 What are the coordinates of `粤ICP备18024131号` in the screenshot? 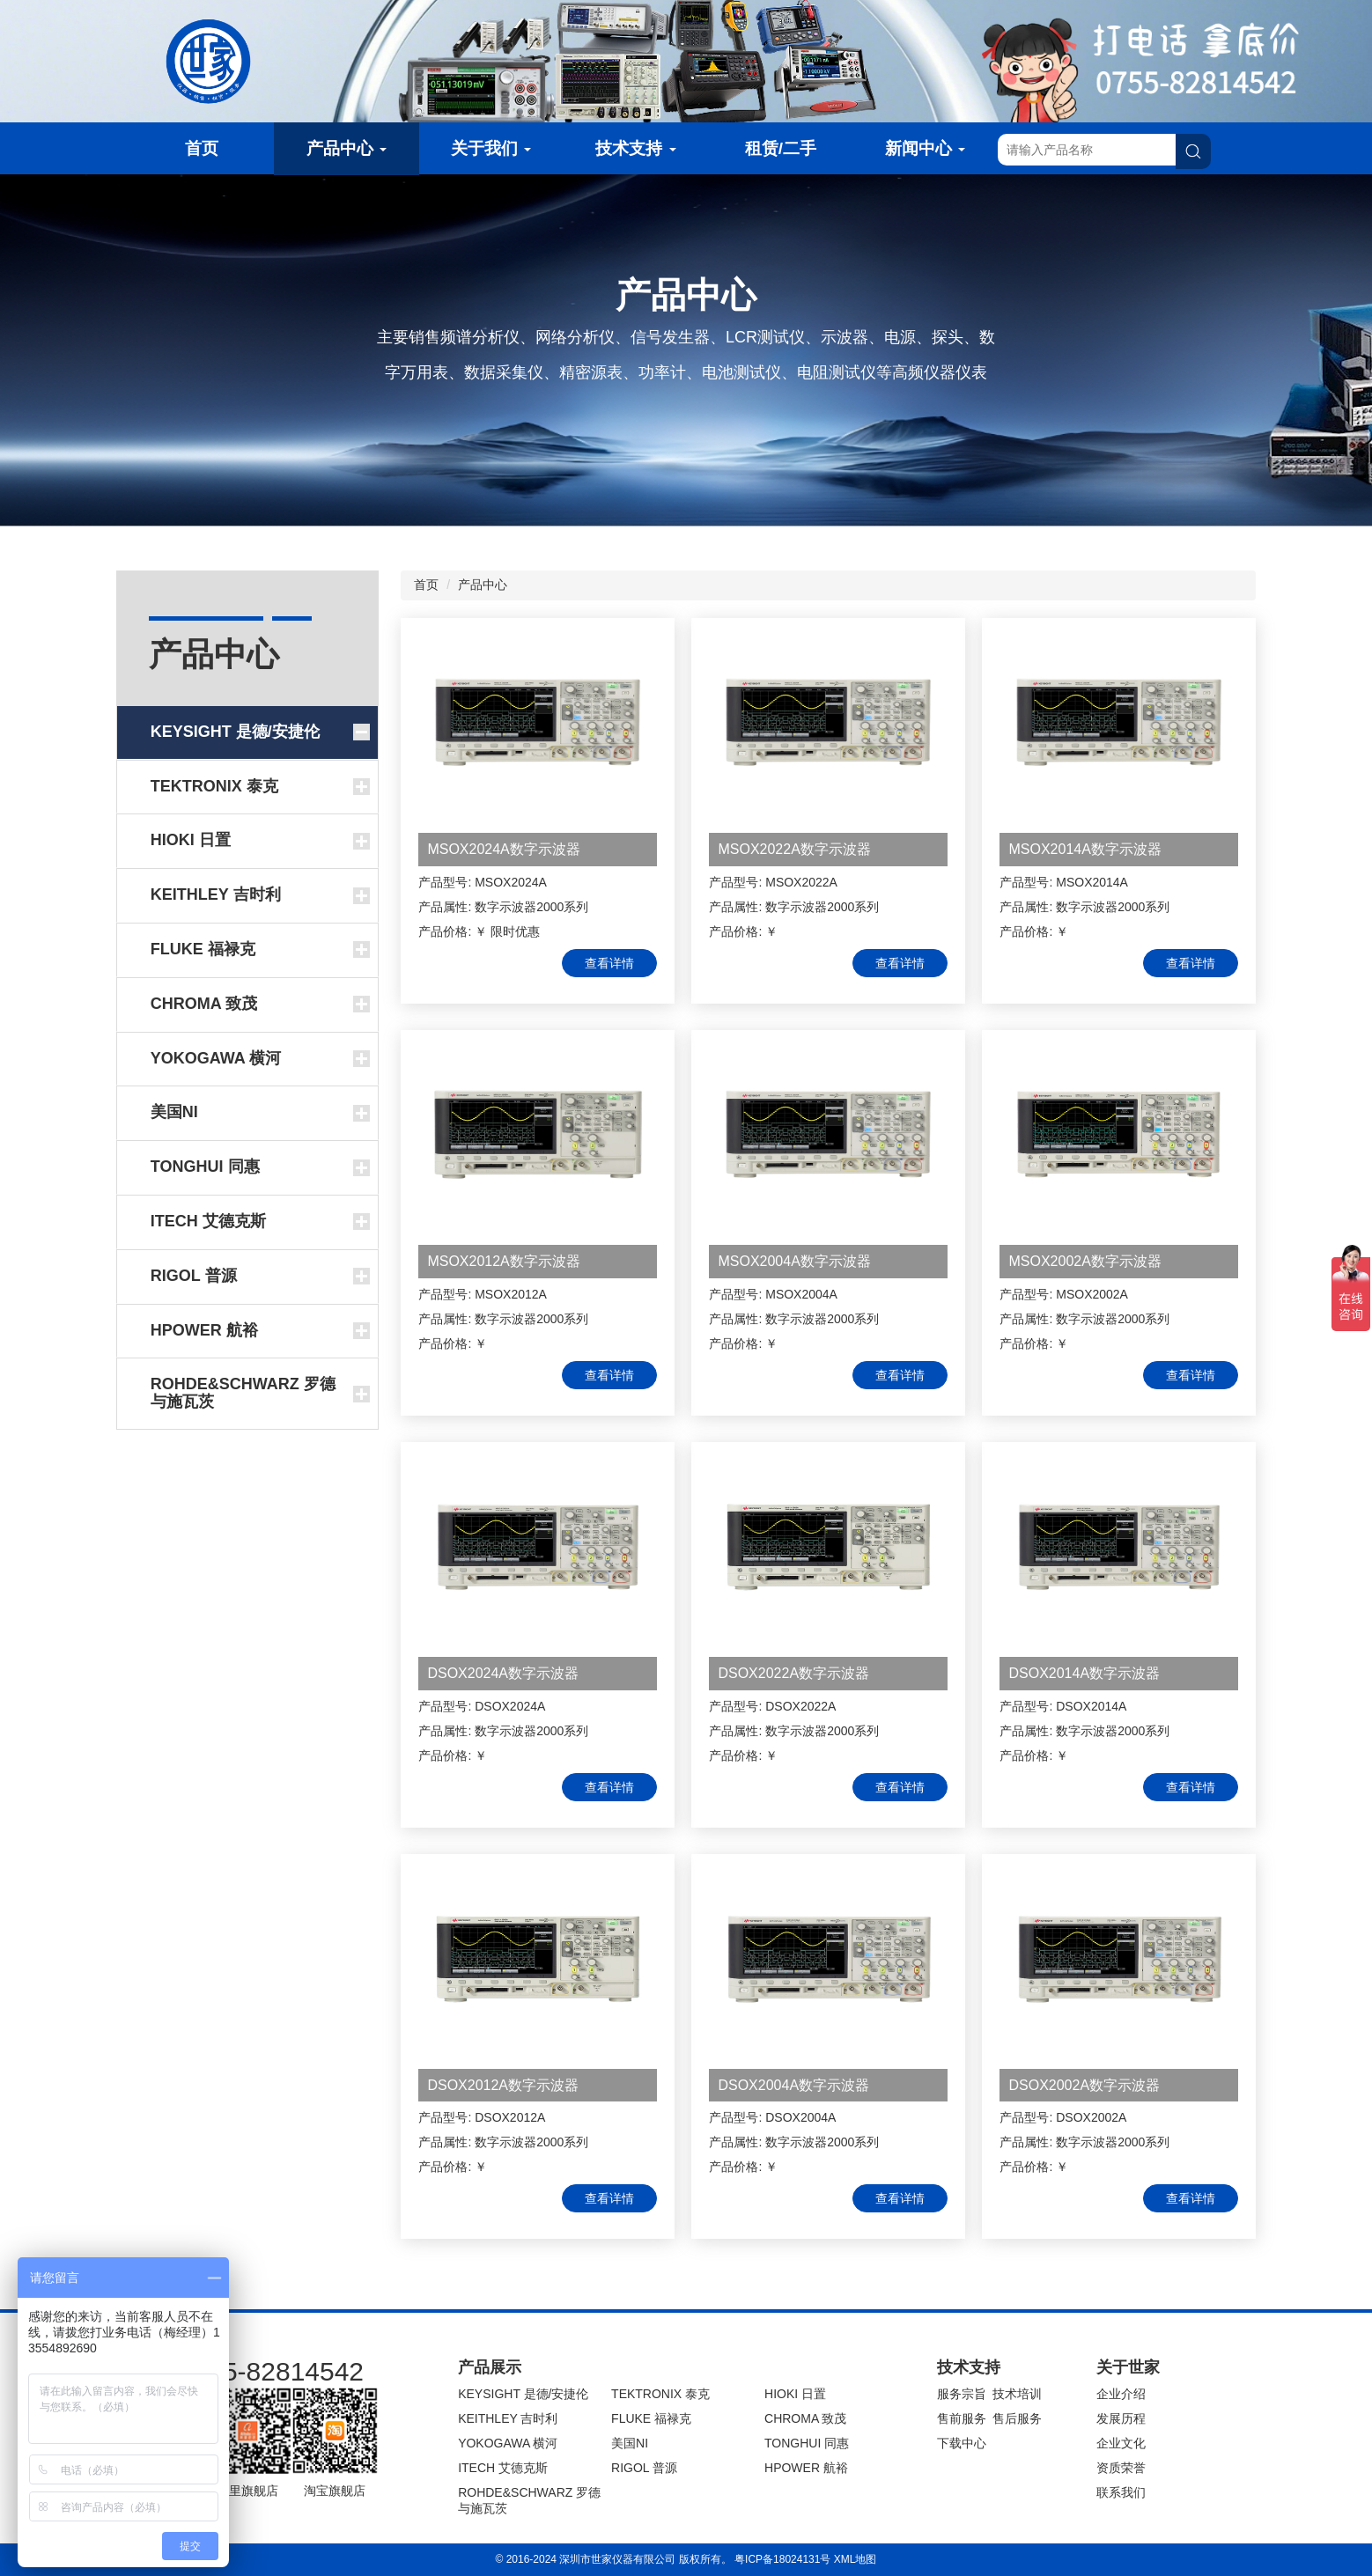 It's located at (782, 2559).